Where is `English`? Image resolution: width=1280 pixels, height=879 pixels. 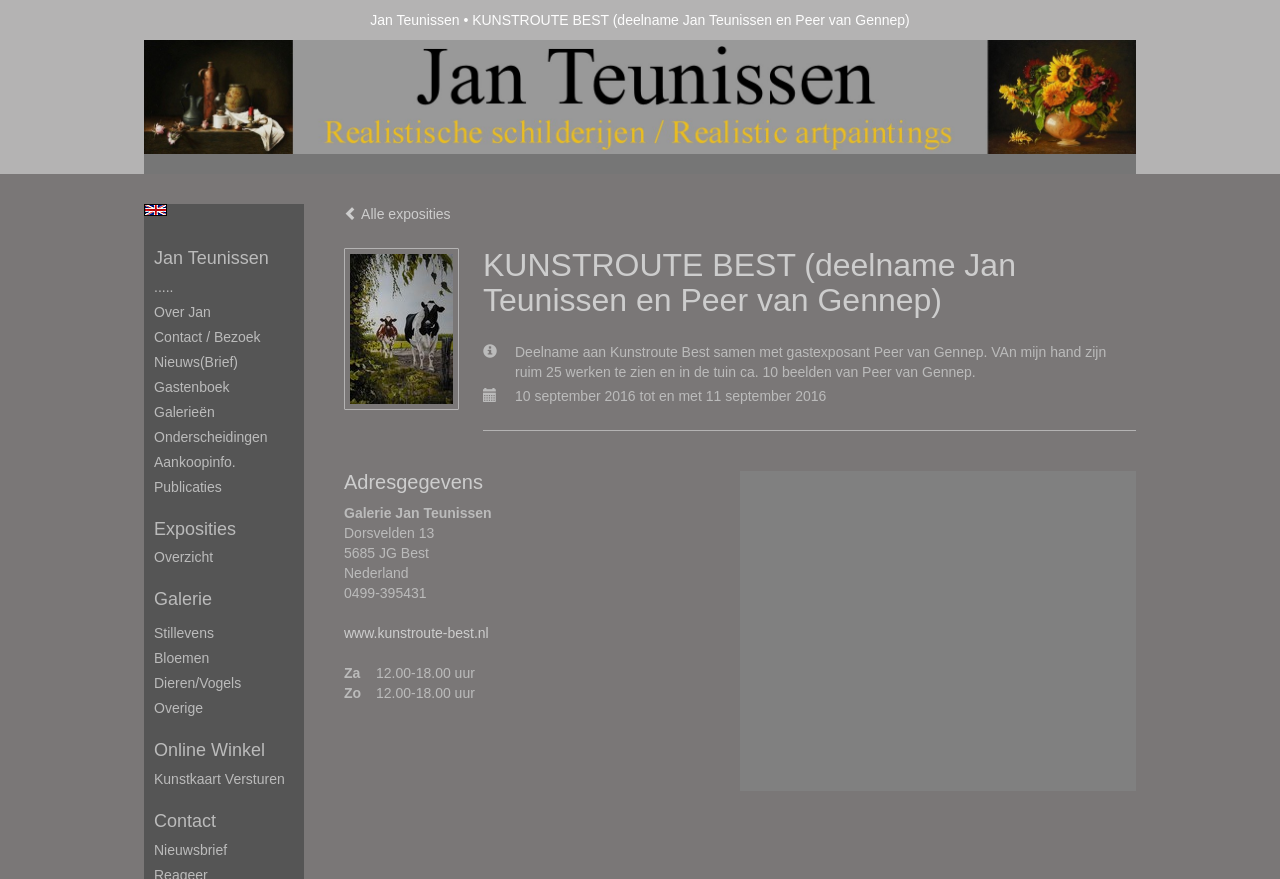
English is located at coordinates (155, 210).